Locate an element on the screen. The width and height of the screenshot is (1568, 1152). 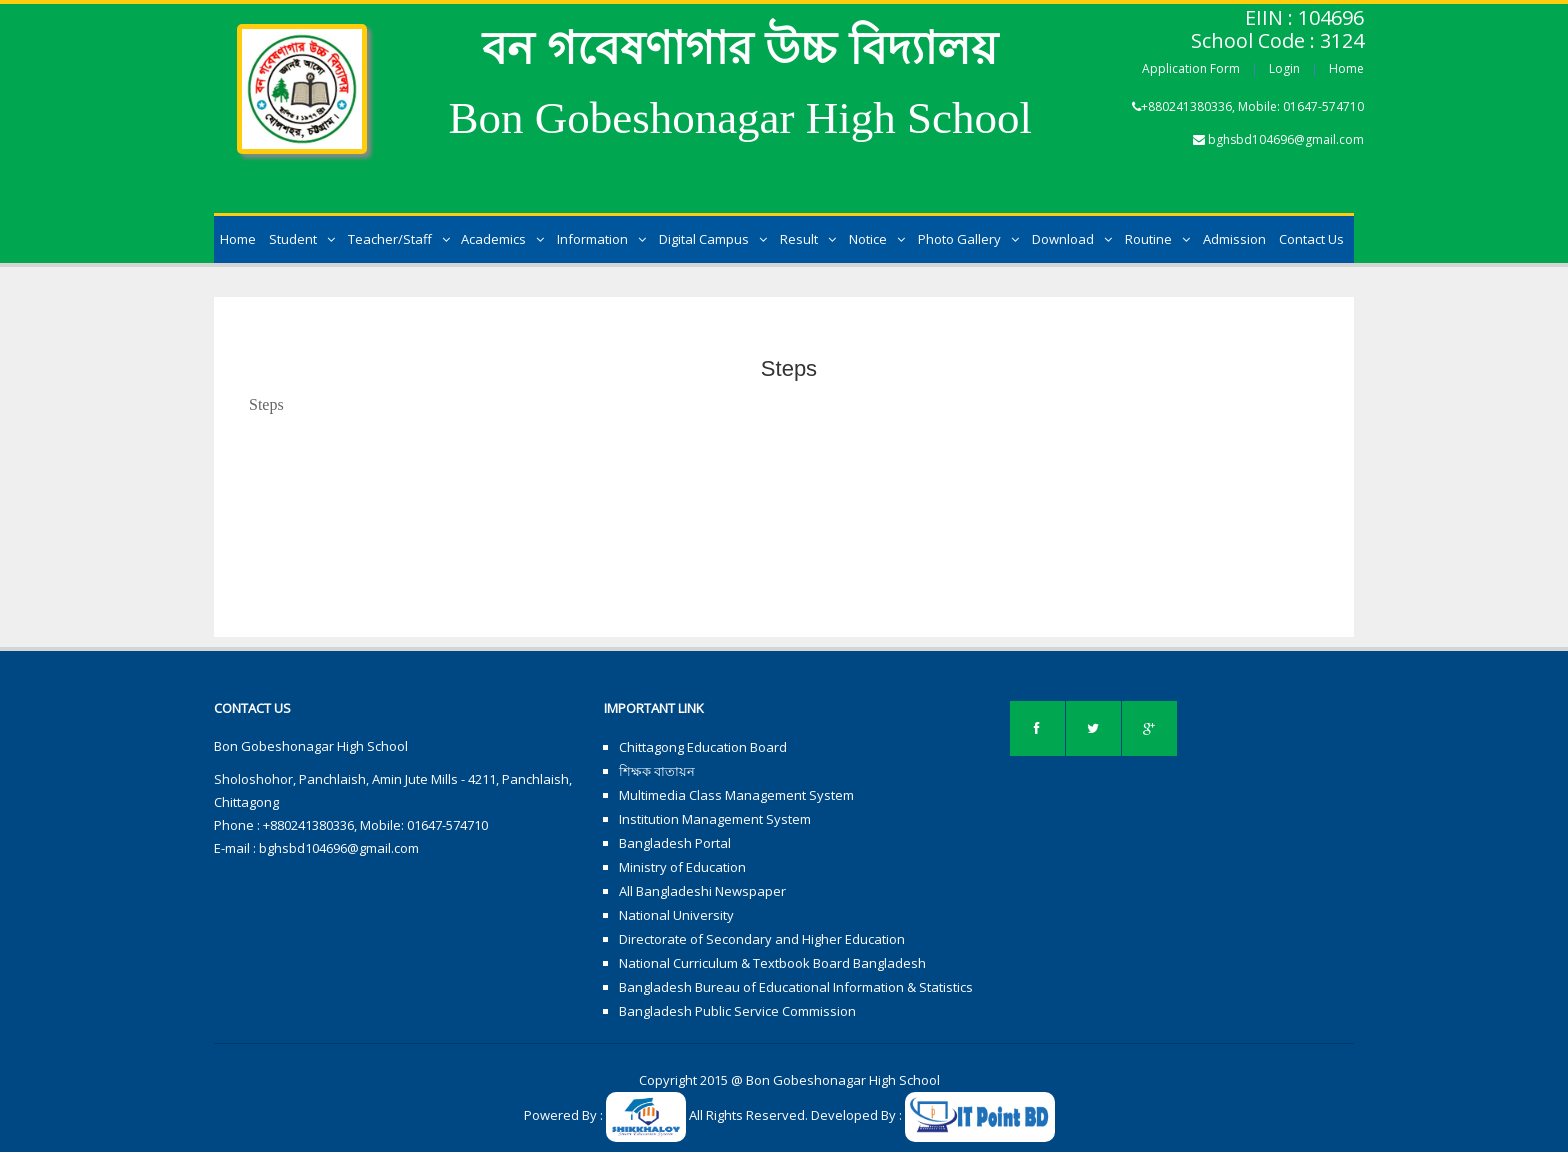
National University is located at coordinates (676, 915).